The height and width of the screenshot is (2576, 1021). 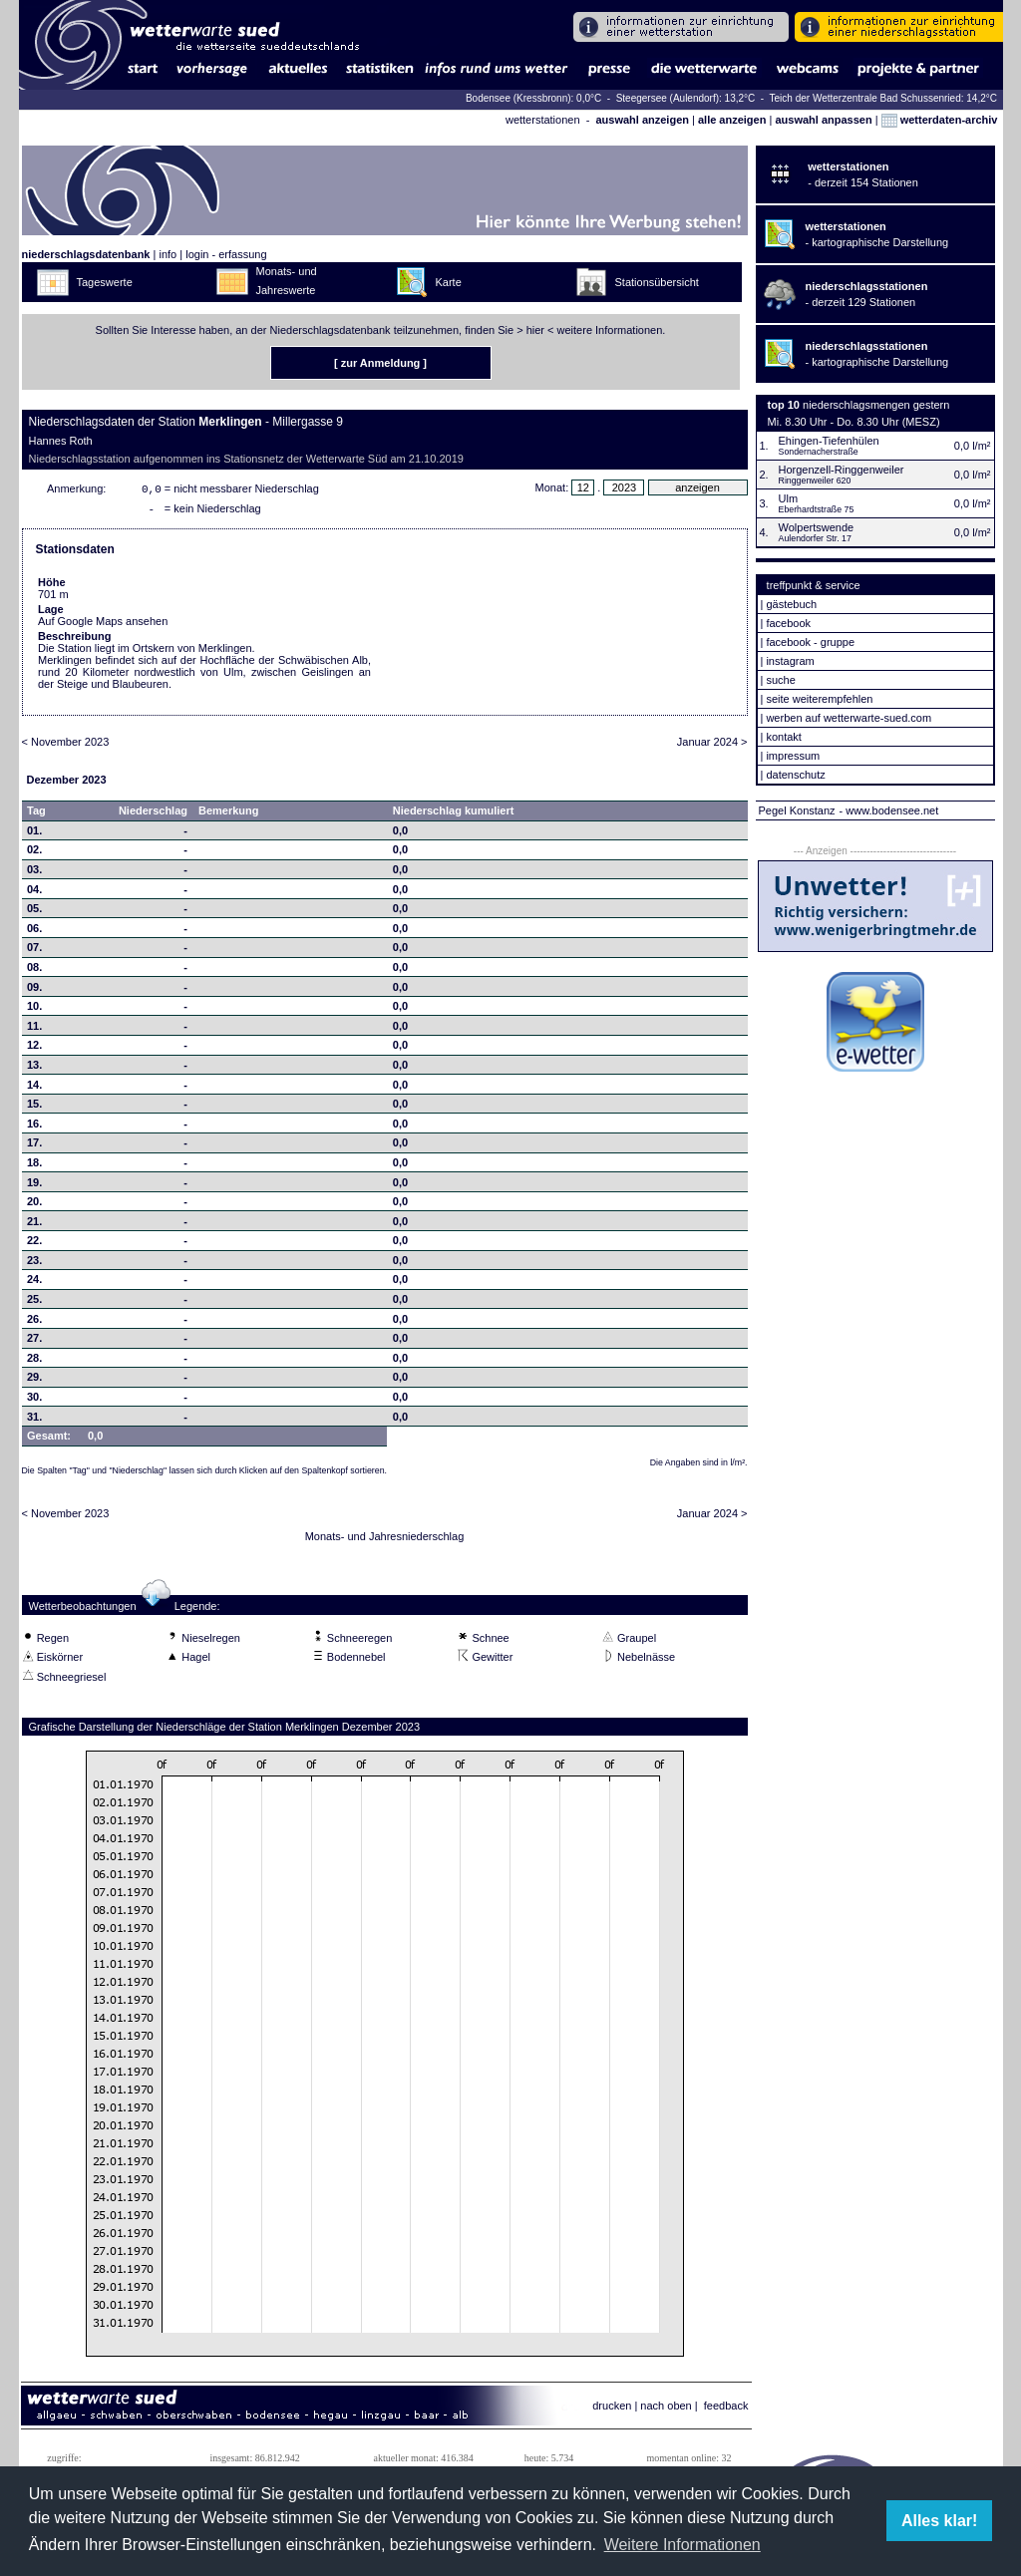 I want to click on Alles klar! [button], so click(x=939, y=2520).